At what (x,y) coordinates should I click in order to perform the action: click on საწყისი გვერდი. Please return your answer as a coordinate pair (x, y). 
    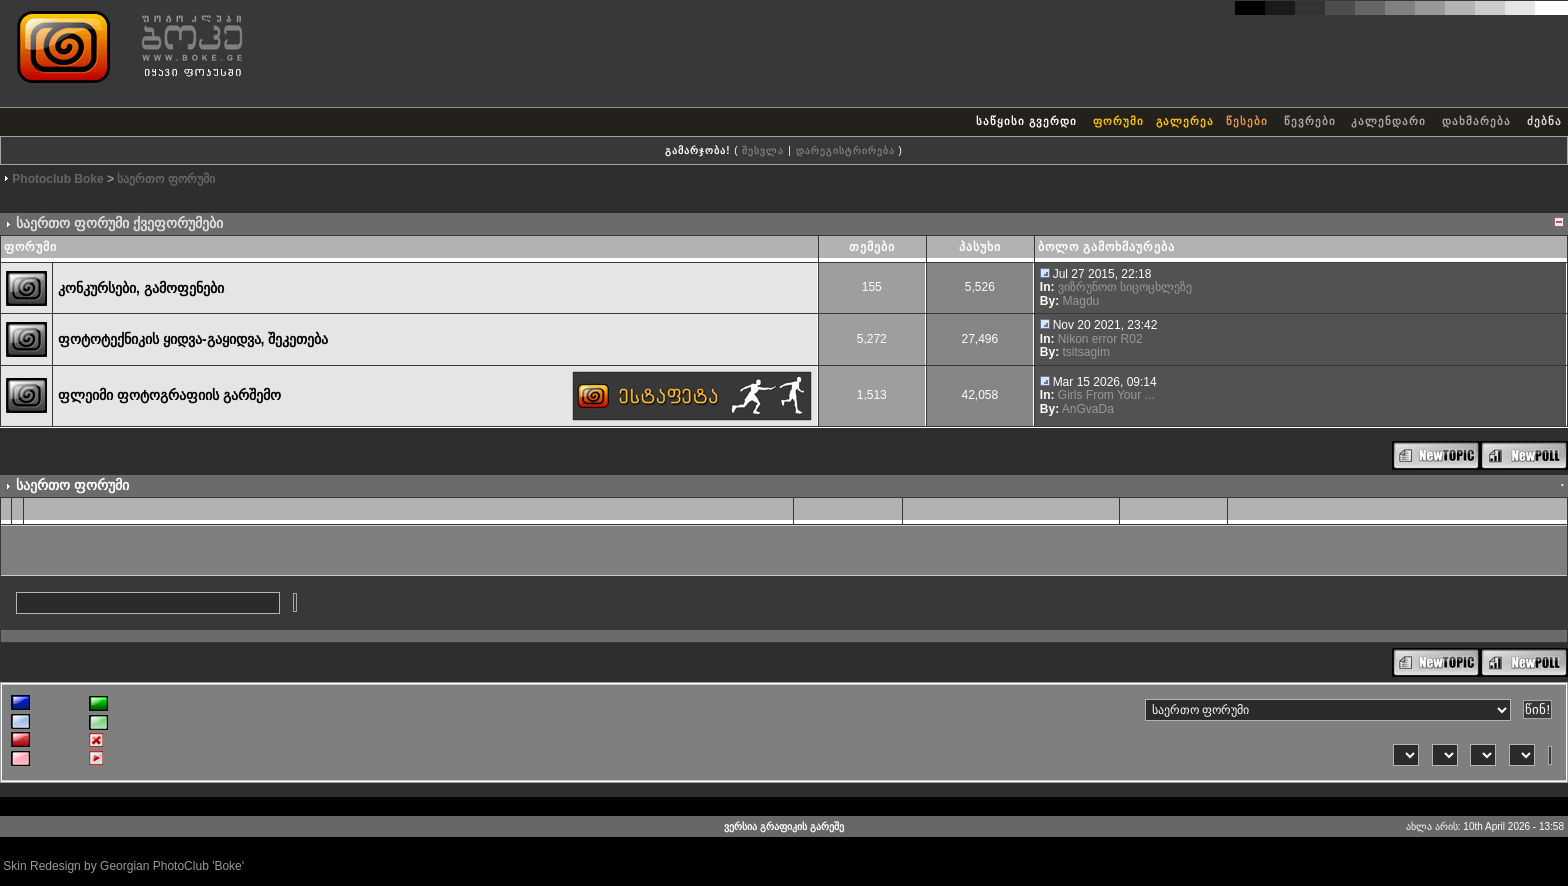
    Looking at the image, I should click on (1026, 121).